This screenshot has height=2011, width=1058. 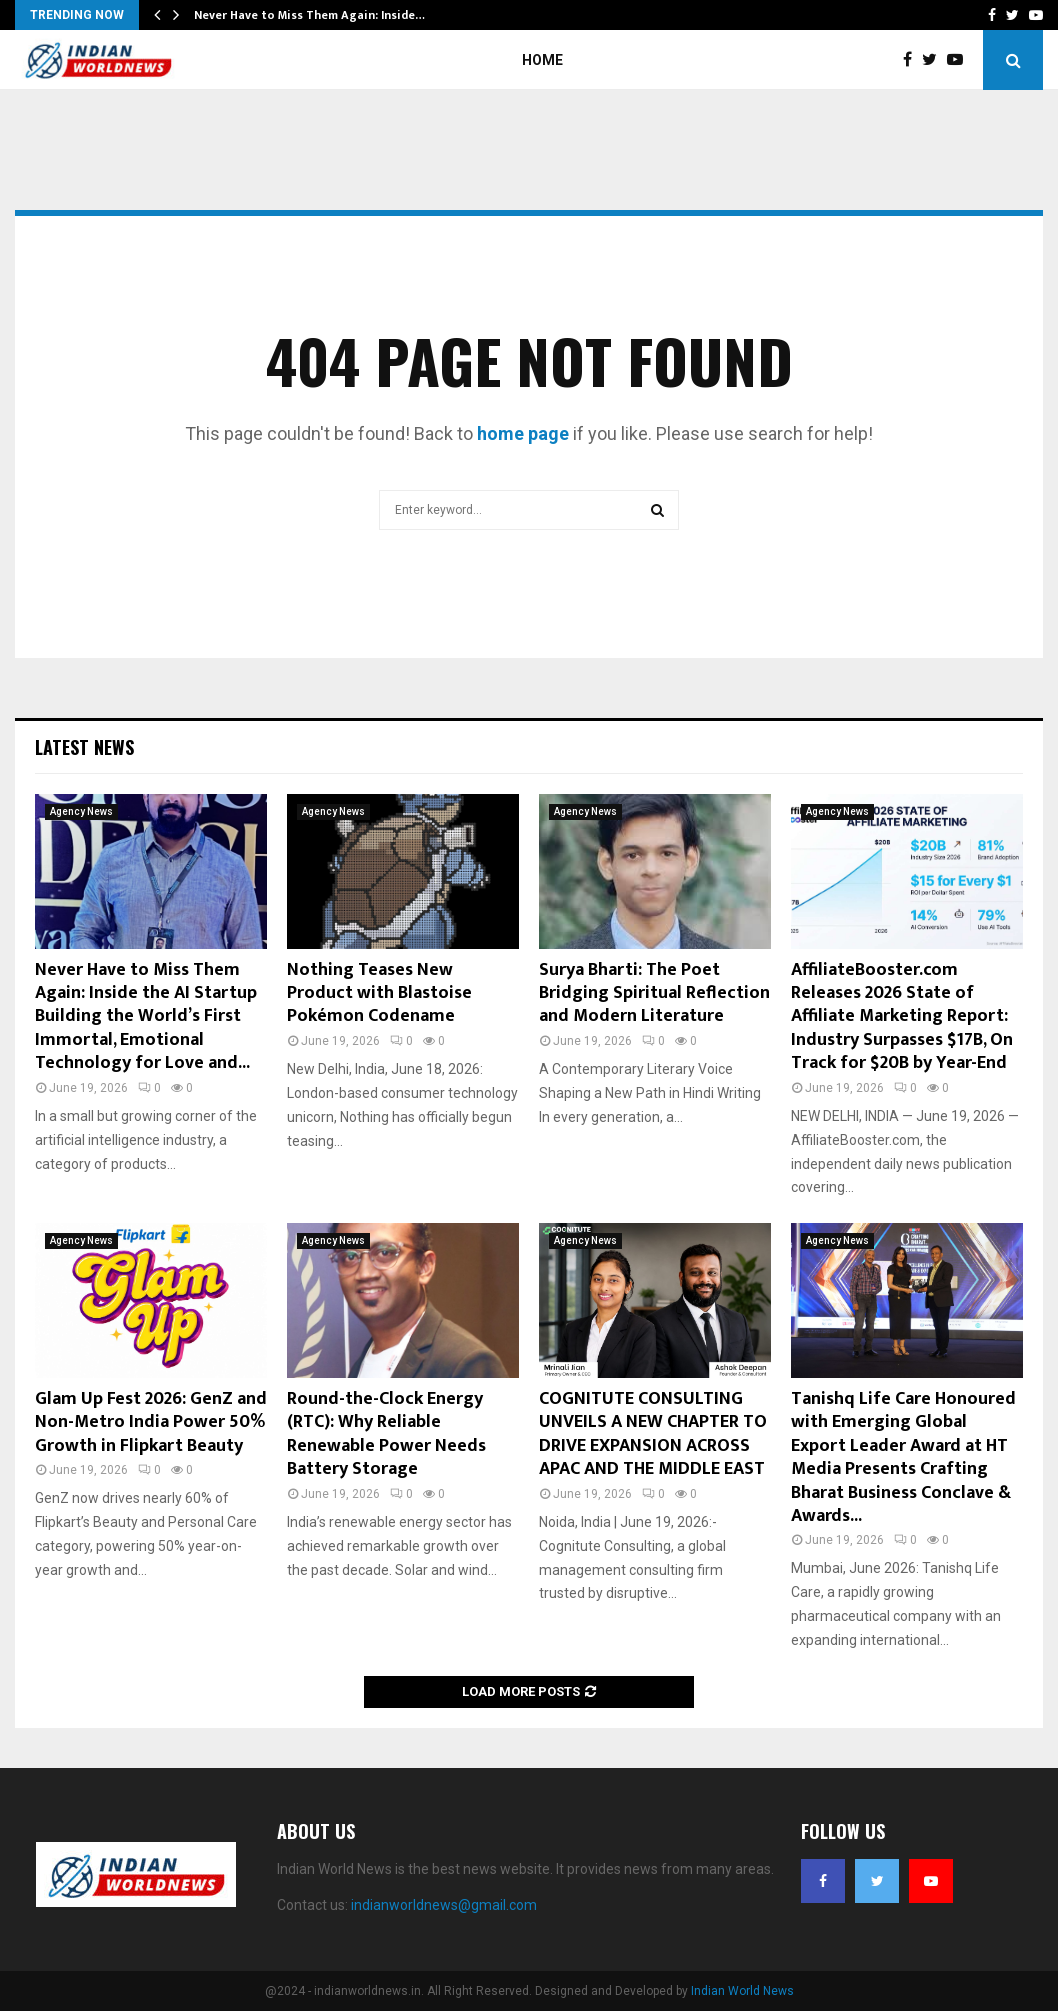 What do you see at coordinates (386, 1434) in the screenshot?
I see `Round-the-Clock Energy (RTC): Why Reliable Renewable Power Needs Battery Storage` at bounding box center [386, 1434].